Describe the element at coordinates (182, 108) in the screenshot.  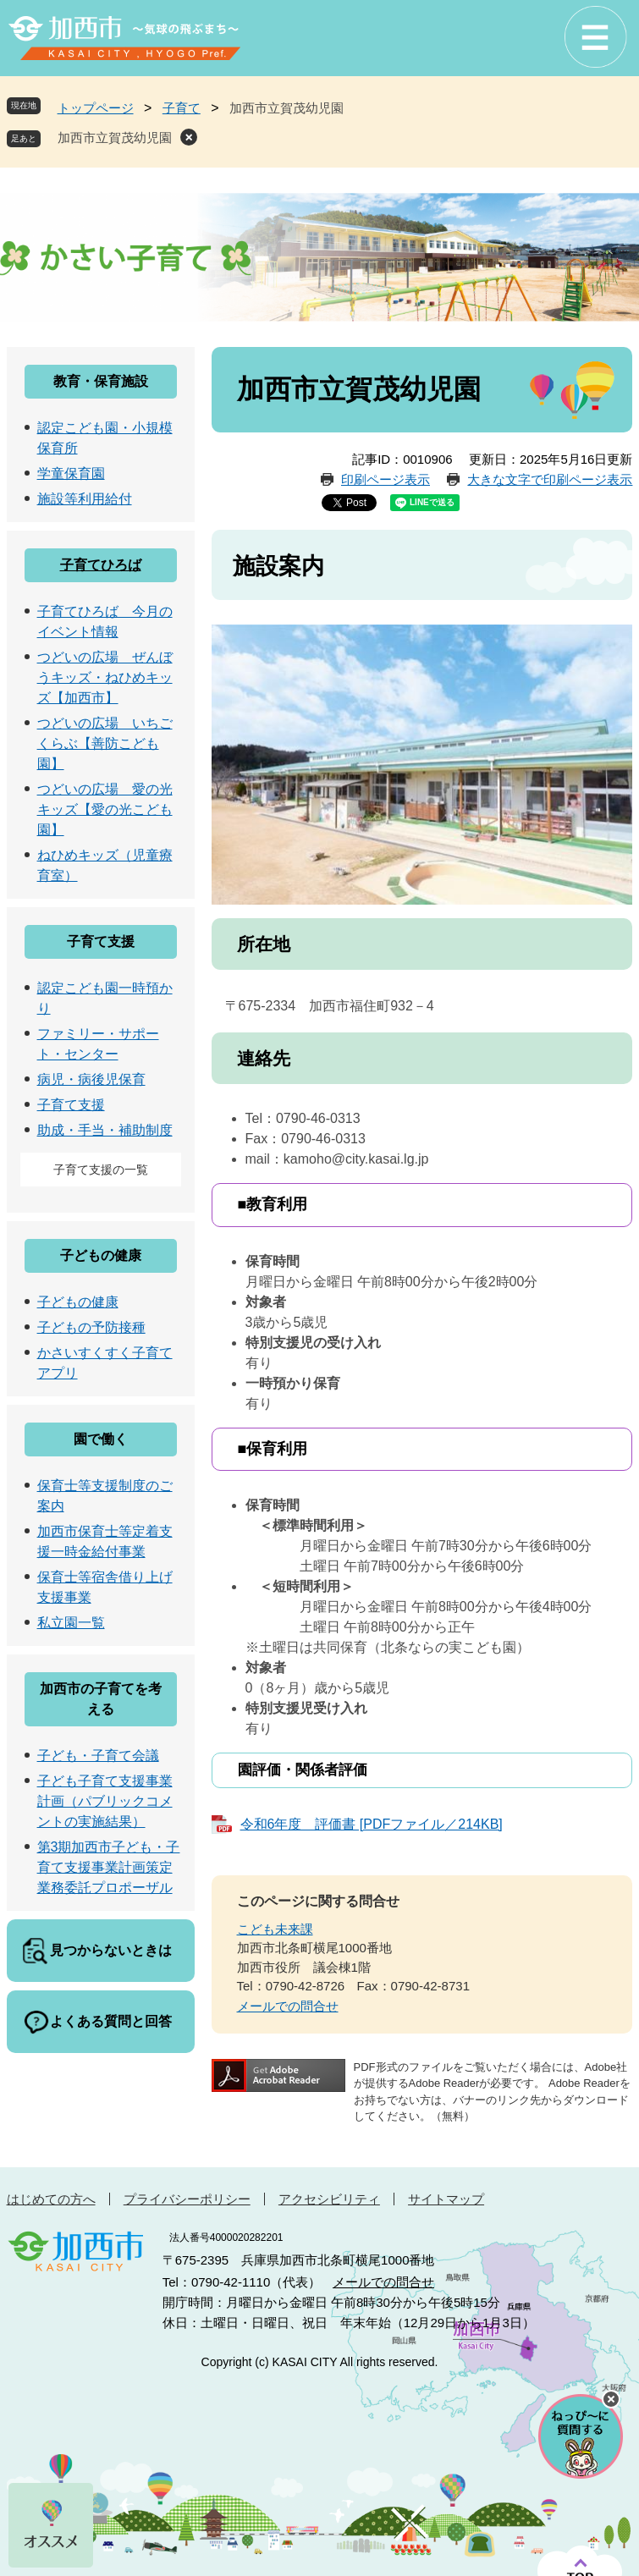
I see `子育て` at that location.